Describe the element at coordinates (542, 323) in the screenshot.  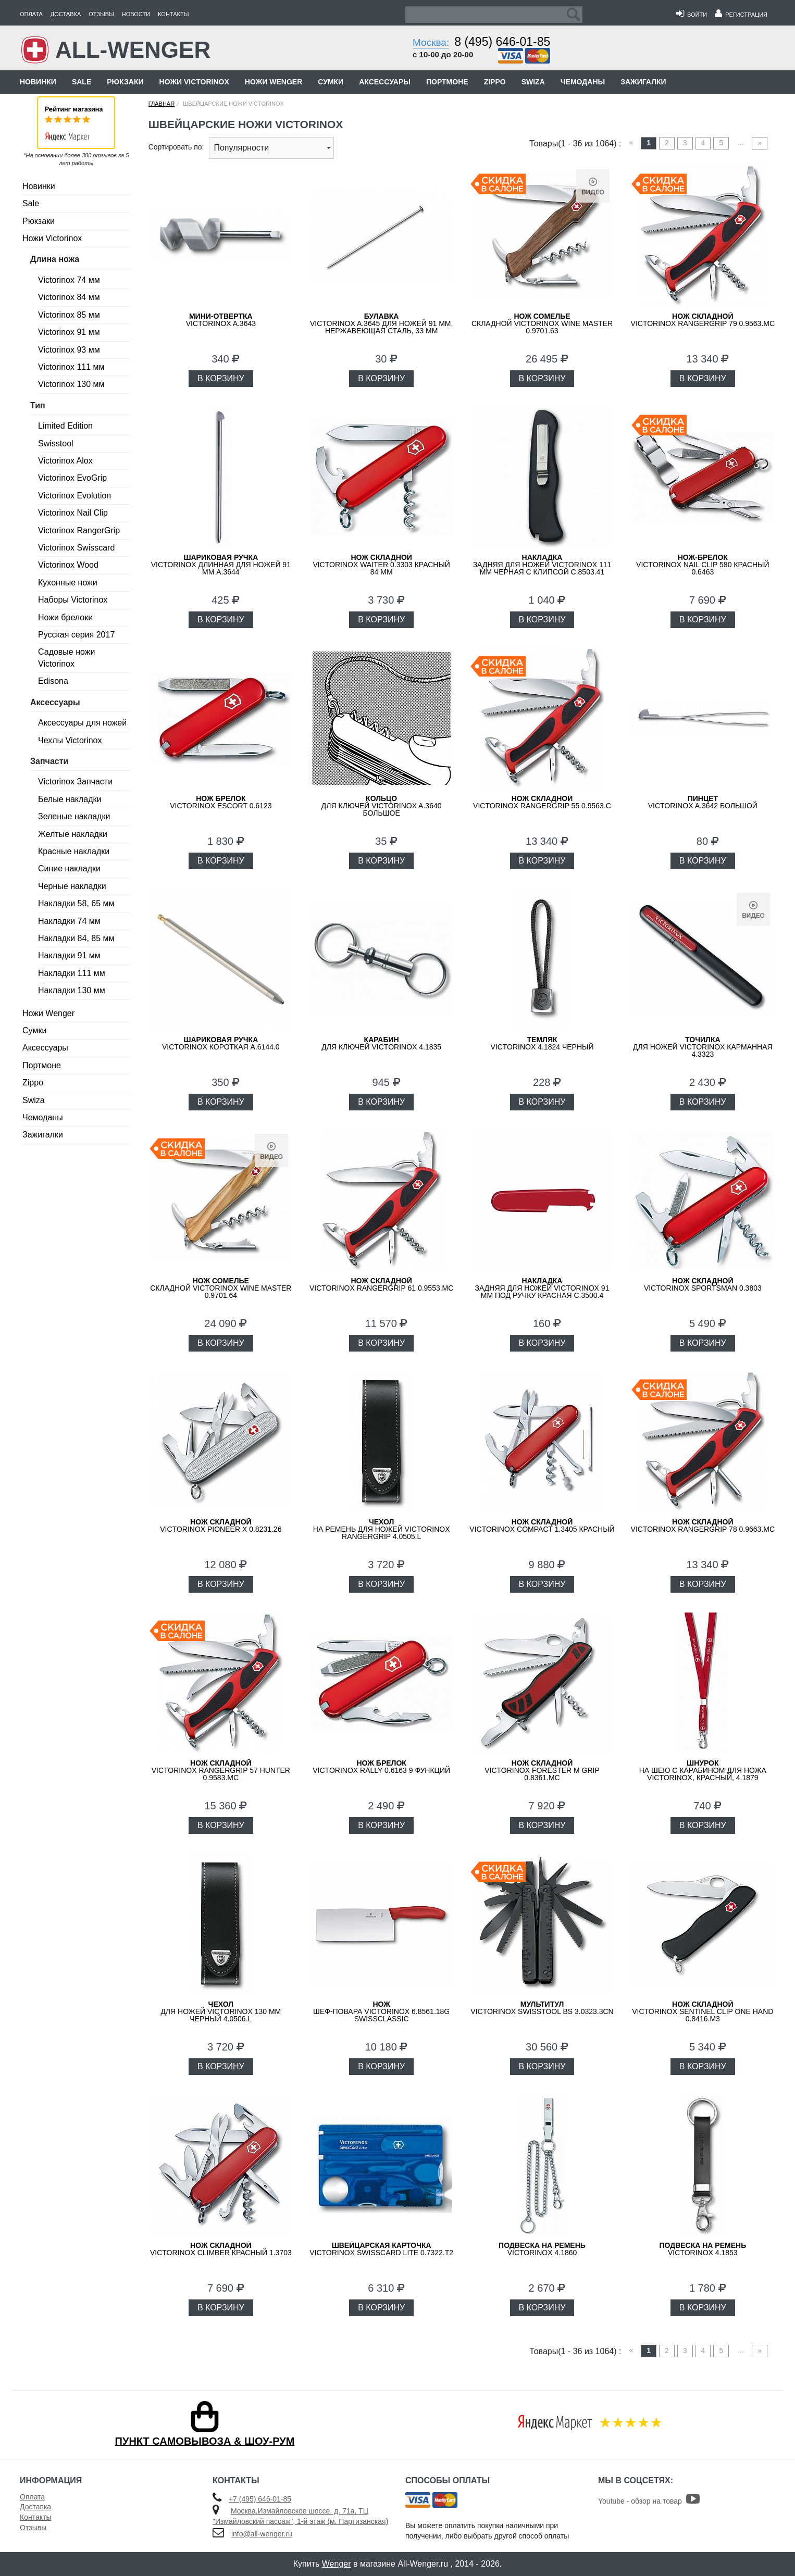
I see `складной Victorinox Wine Master 0.9701.63` at that location.